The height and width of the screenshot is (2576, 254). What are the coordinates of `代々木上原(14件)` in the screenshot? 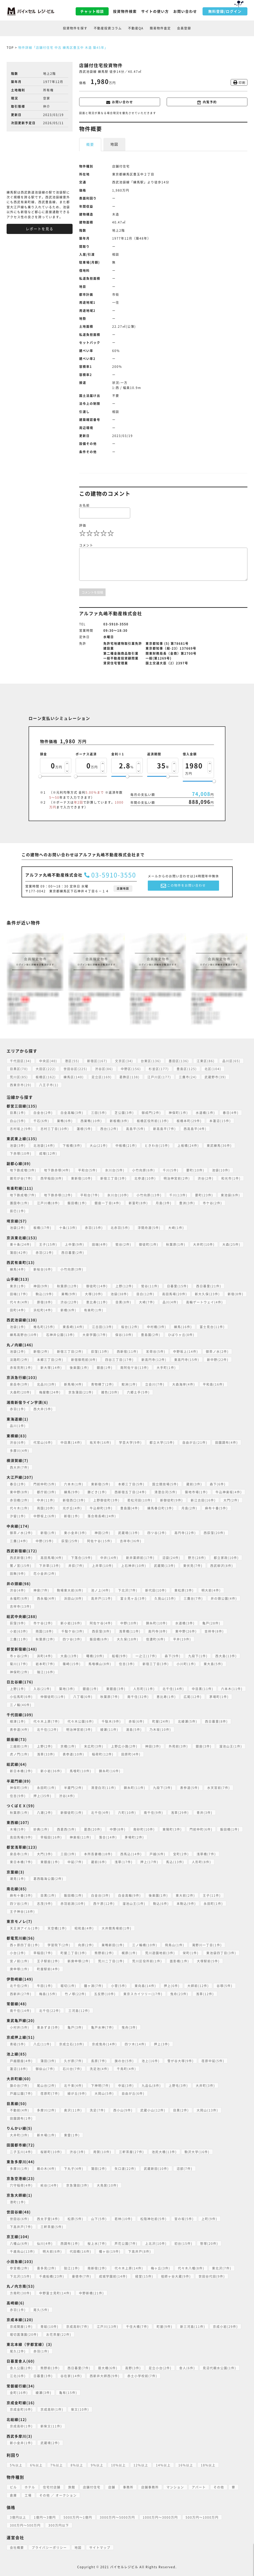 It's located at (129, 2268).